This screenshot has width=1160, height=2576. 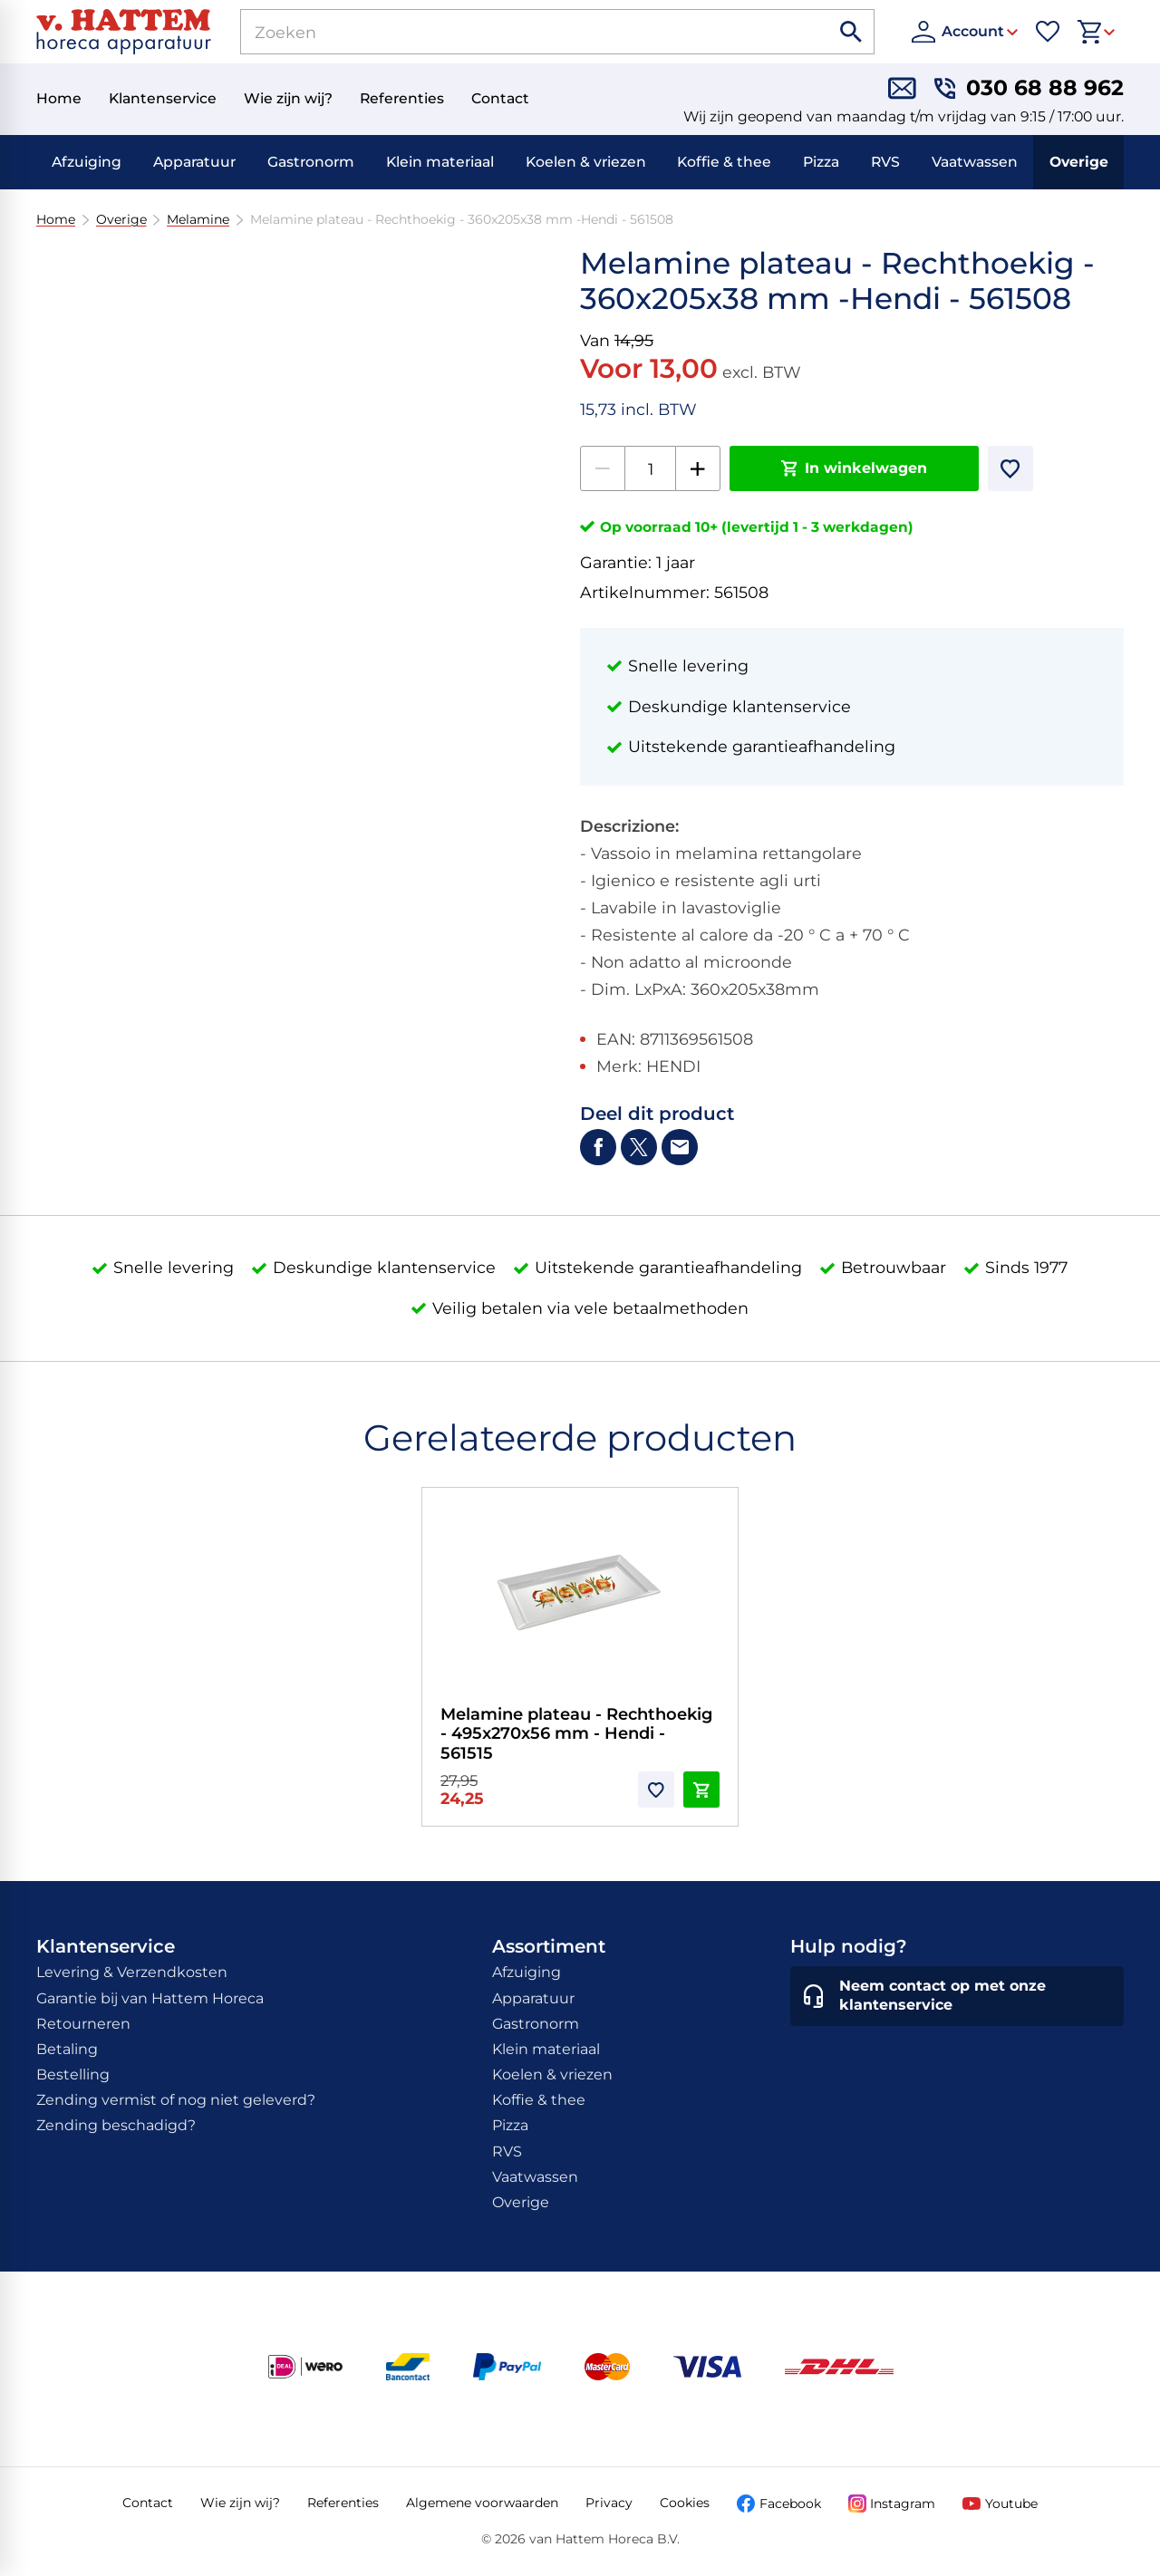 I want to click on Zending beschadigd?, so click(x=116, y=2125).